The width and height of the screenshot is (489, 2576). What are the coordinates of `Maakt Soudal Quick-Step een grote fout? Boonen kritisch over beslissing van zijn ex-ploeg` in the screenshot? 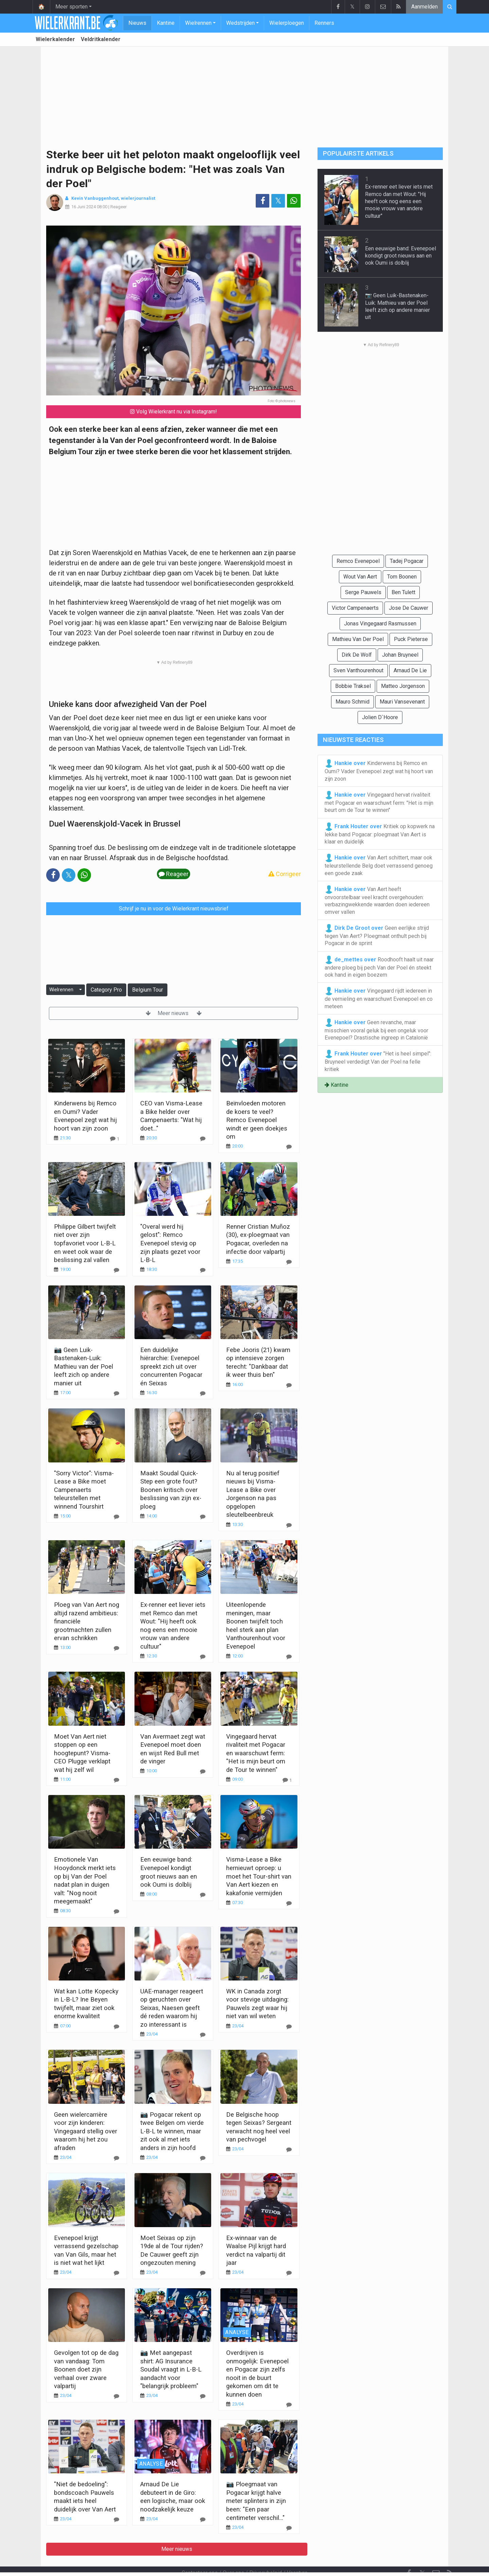 It's located at (170, 1490).